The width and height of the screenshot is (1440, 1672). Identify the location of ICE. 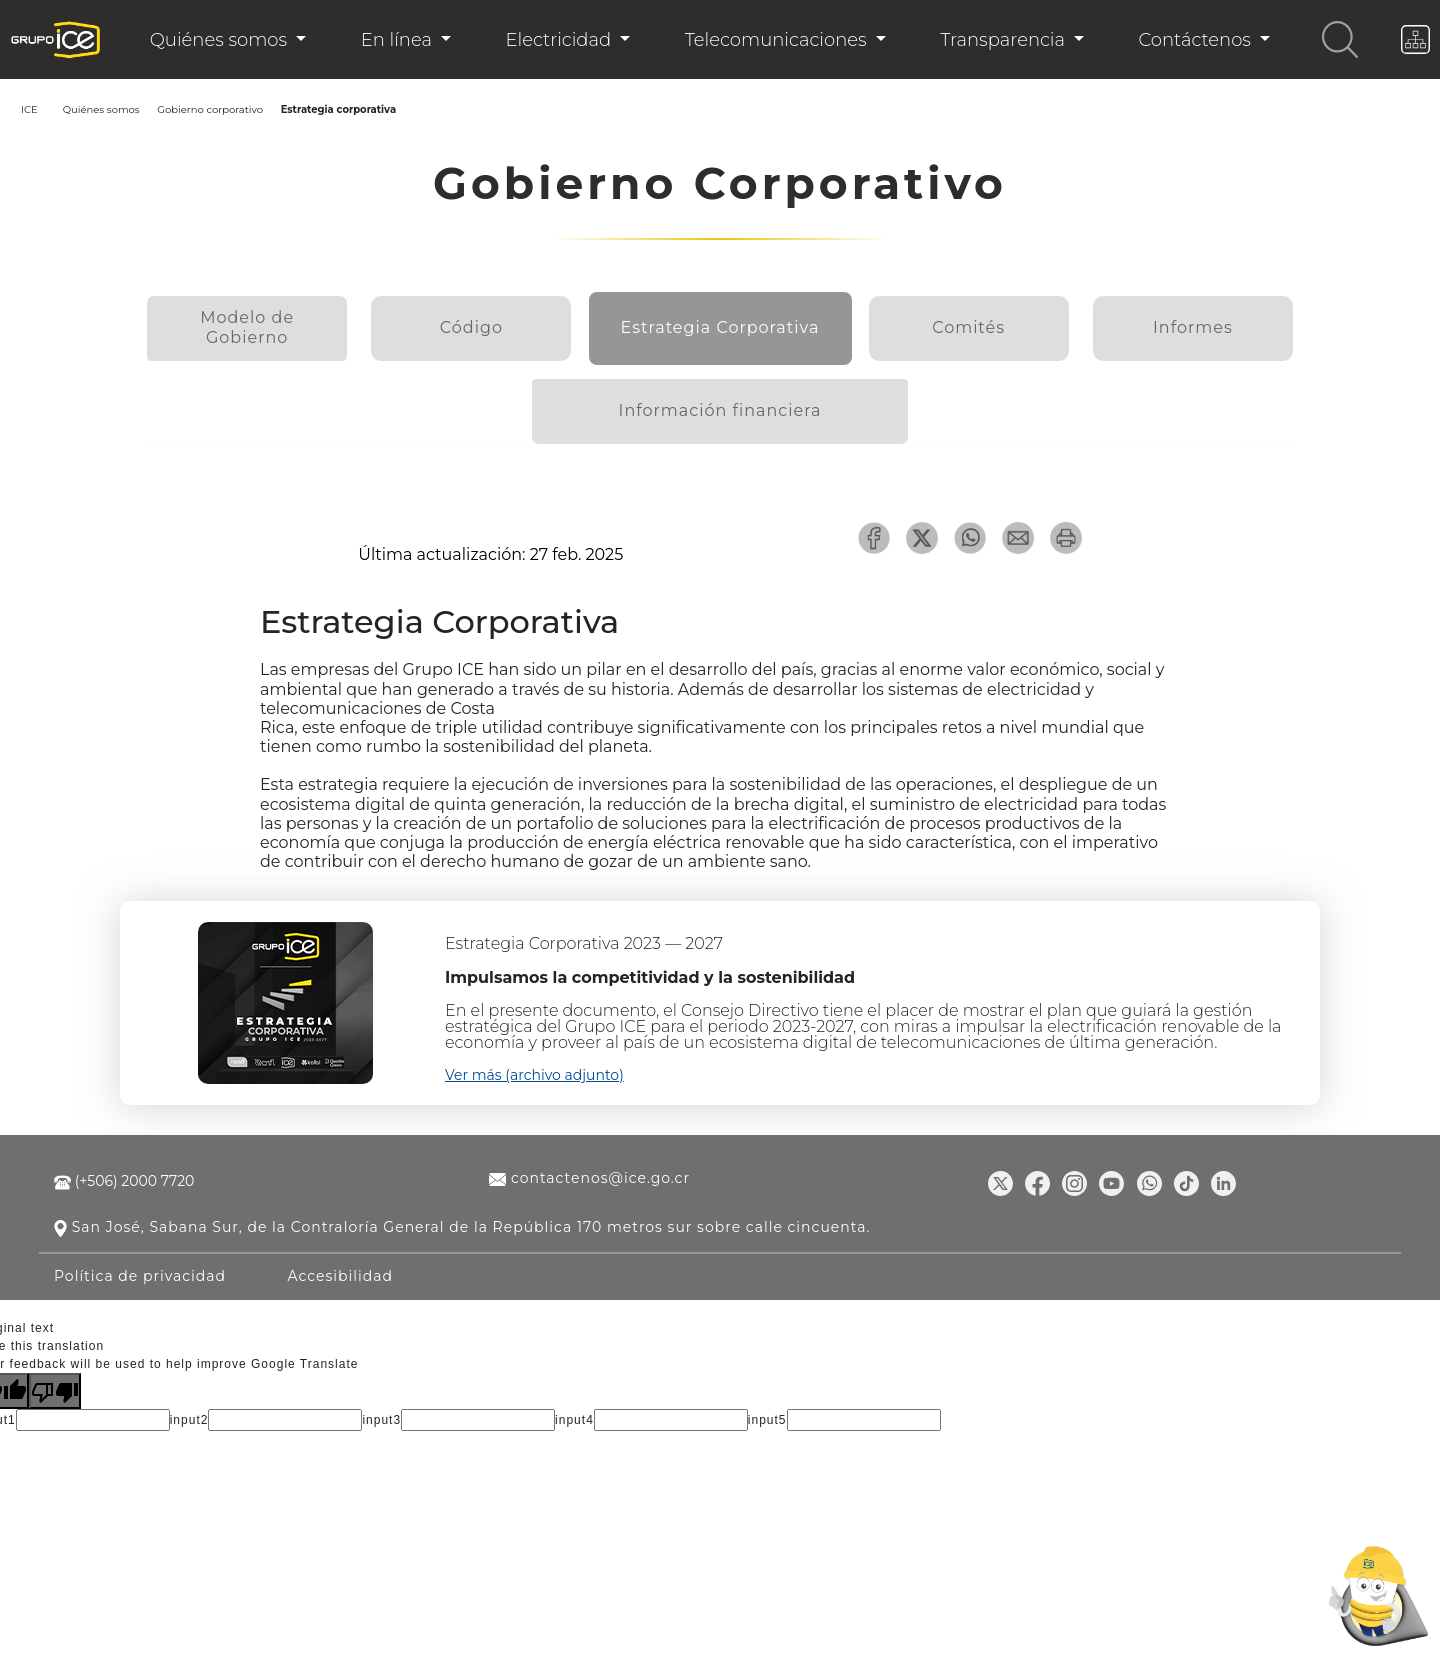
(29, 109).